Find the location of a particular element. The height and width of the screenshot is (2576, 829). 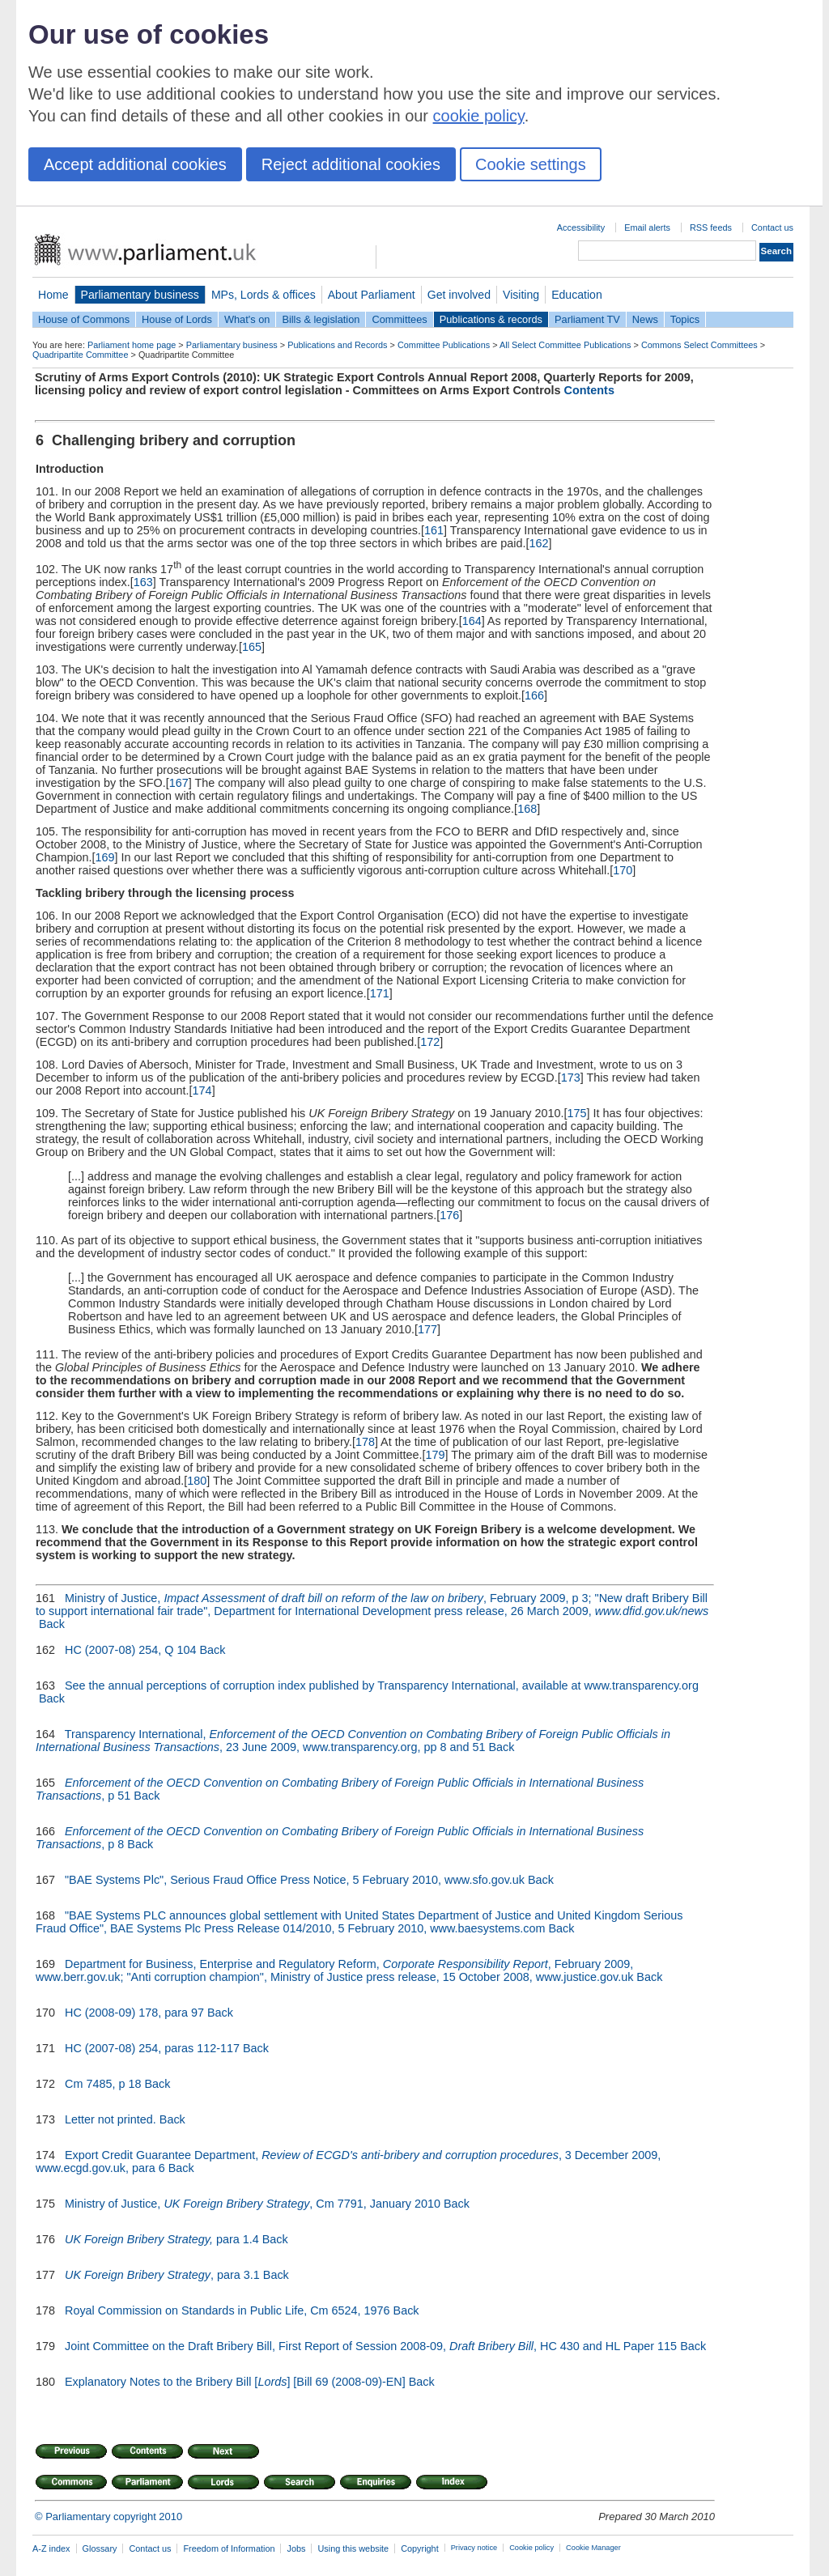

Committees is located at coordinates (399, 319).